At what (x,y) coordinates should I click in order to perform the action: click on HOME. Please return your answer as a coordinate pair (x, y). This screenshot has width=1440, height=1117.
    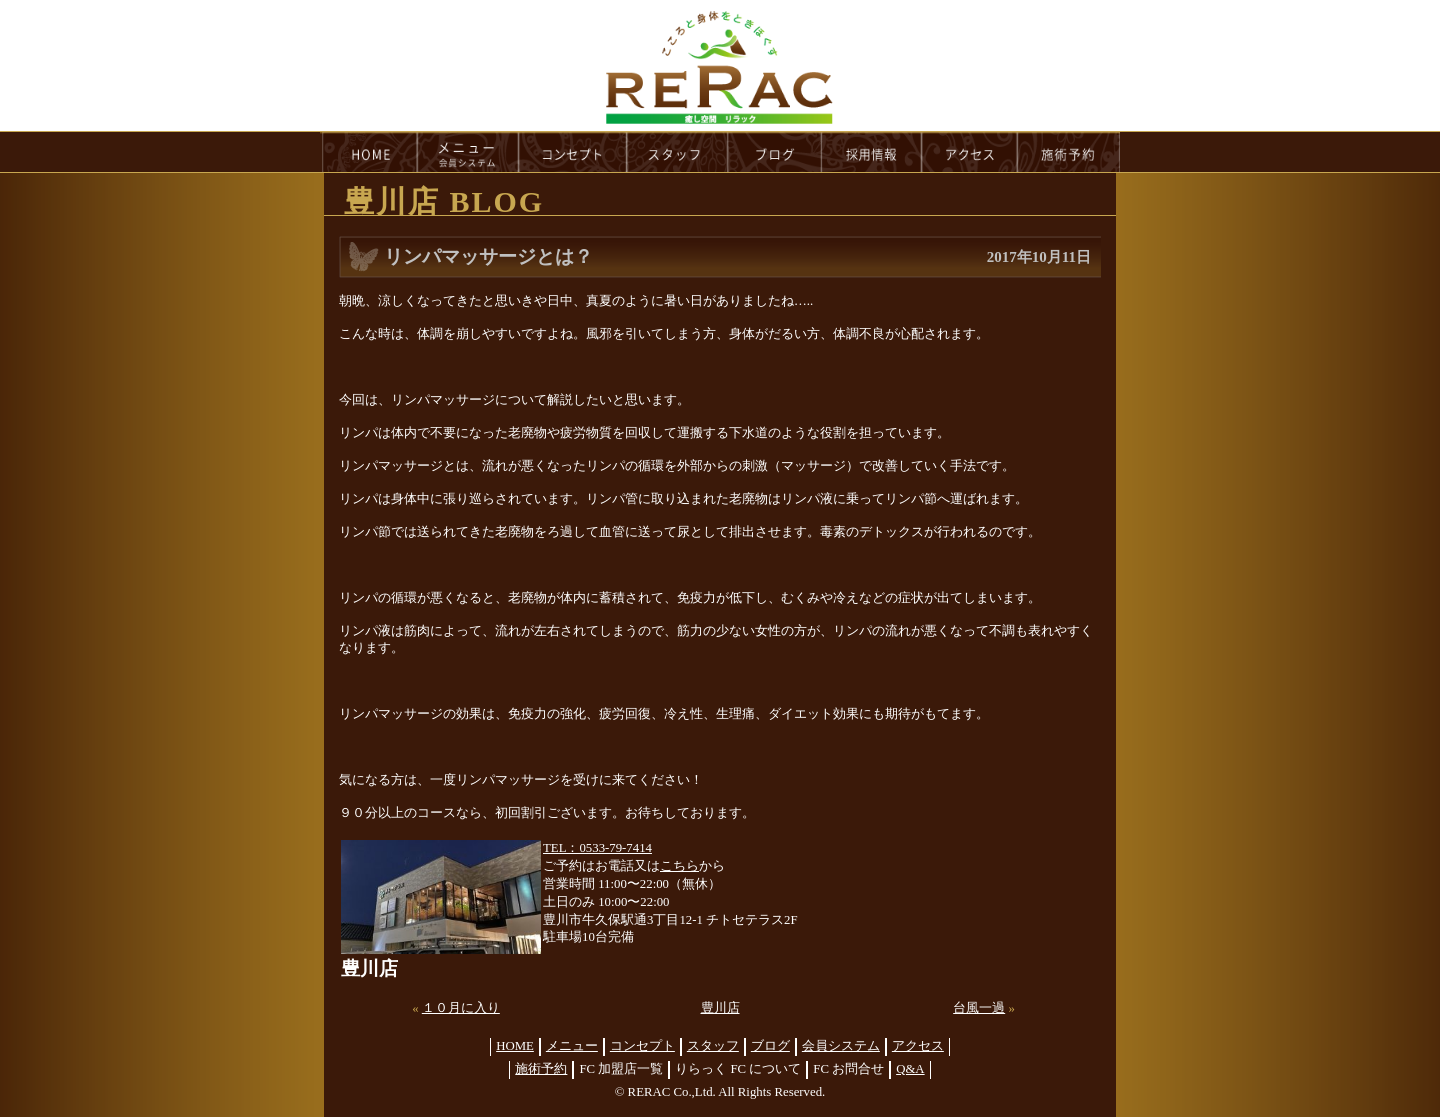
    Looking at the image, I should click on (369, 152).